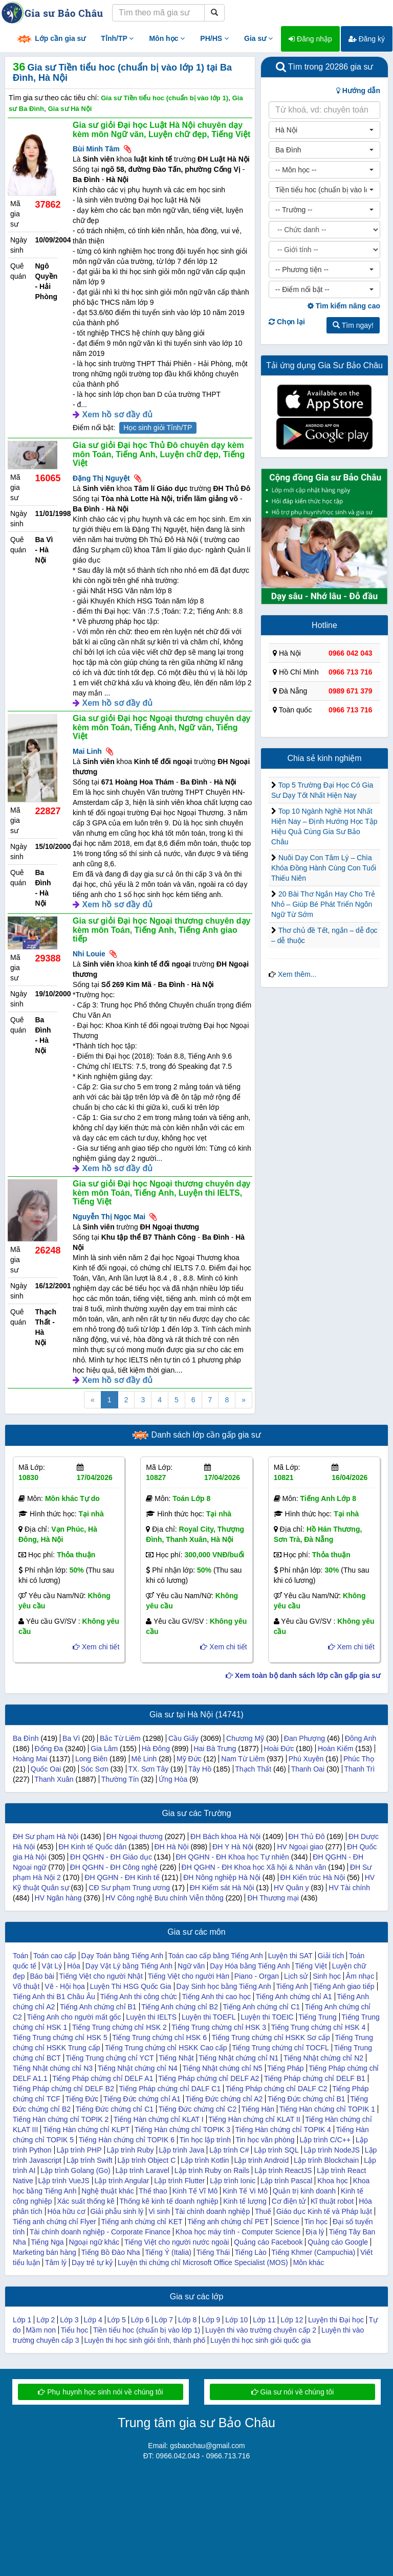 The width and height of the screenshot is (393, 2576). What do you see at coordinates (49, 1748) in the screenshot?
I see `Đống Đa` at bounding box center [49, 1748].